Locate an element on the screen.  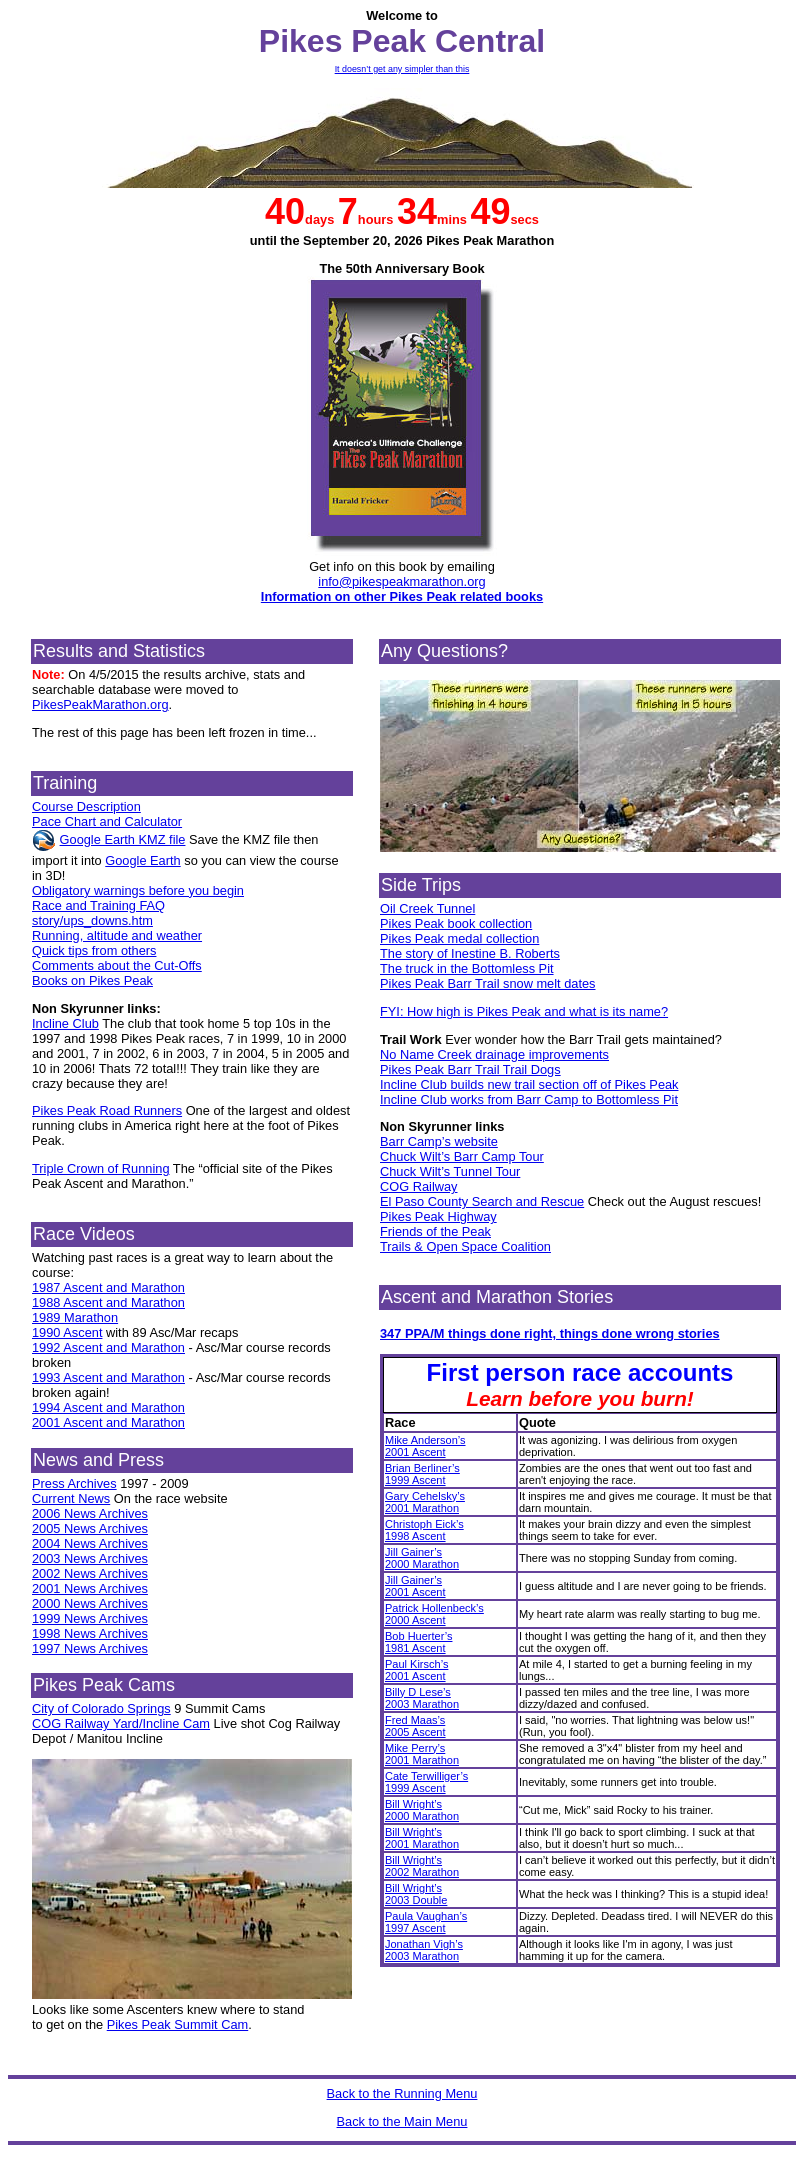
No Name Creek drainage improvements is located at coordinates (494, 1054).